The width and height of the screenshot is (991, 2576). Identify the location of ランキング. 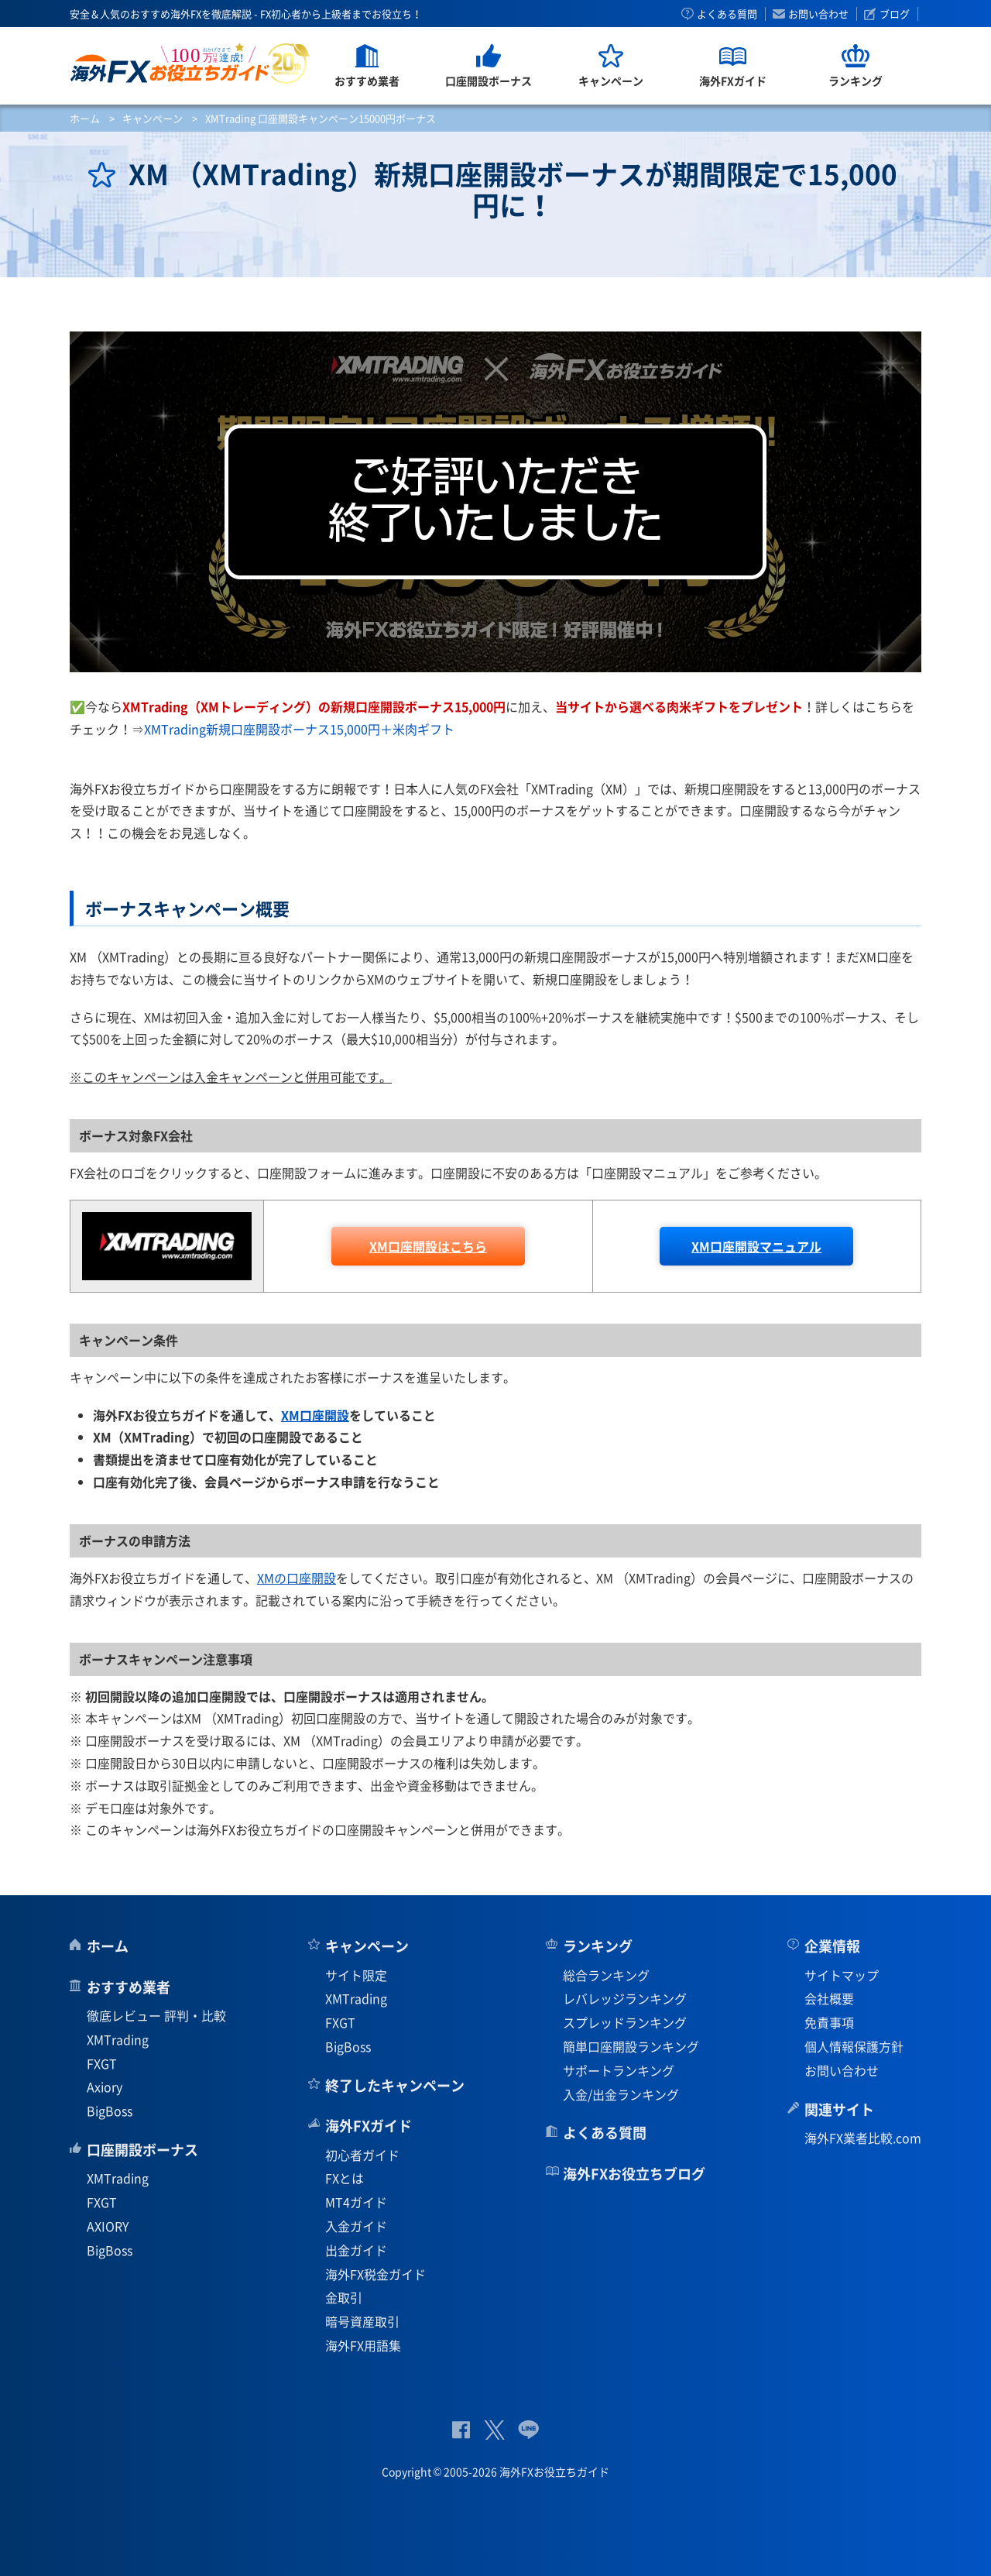
(598, 1945).